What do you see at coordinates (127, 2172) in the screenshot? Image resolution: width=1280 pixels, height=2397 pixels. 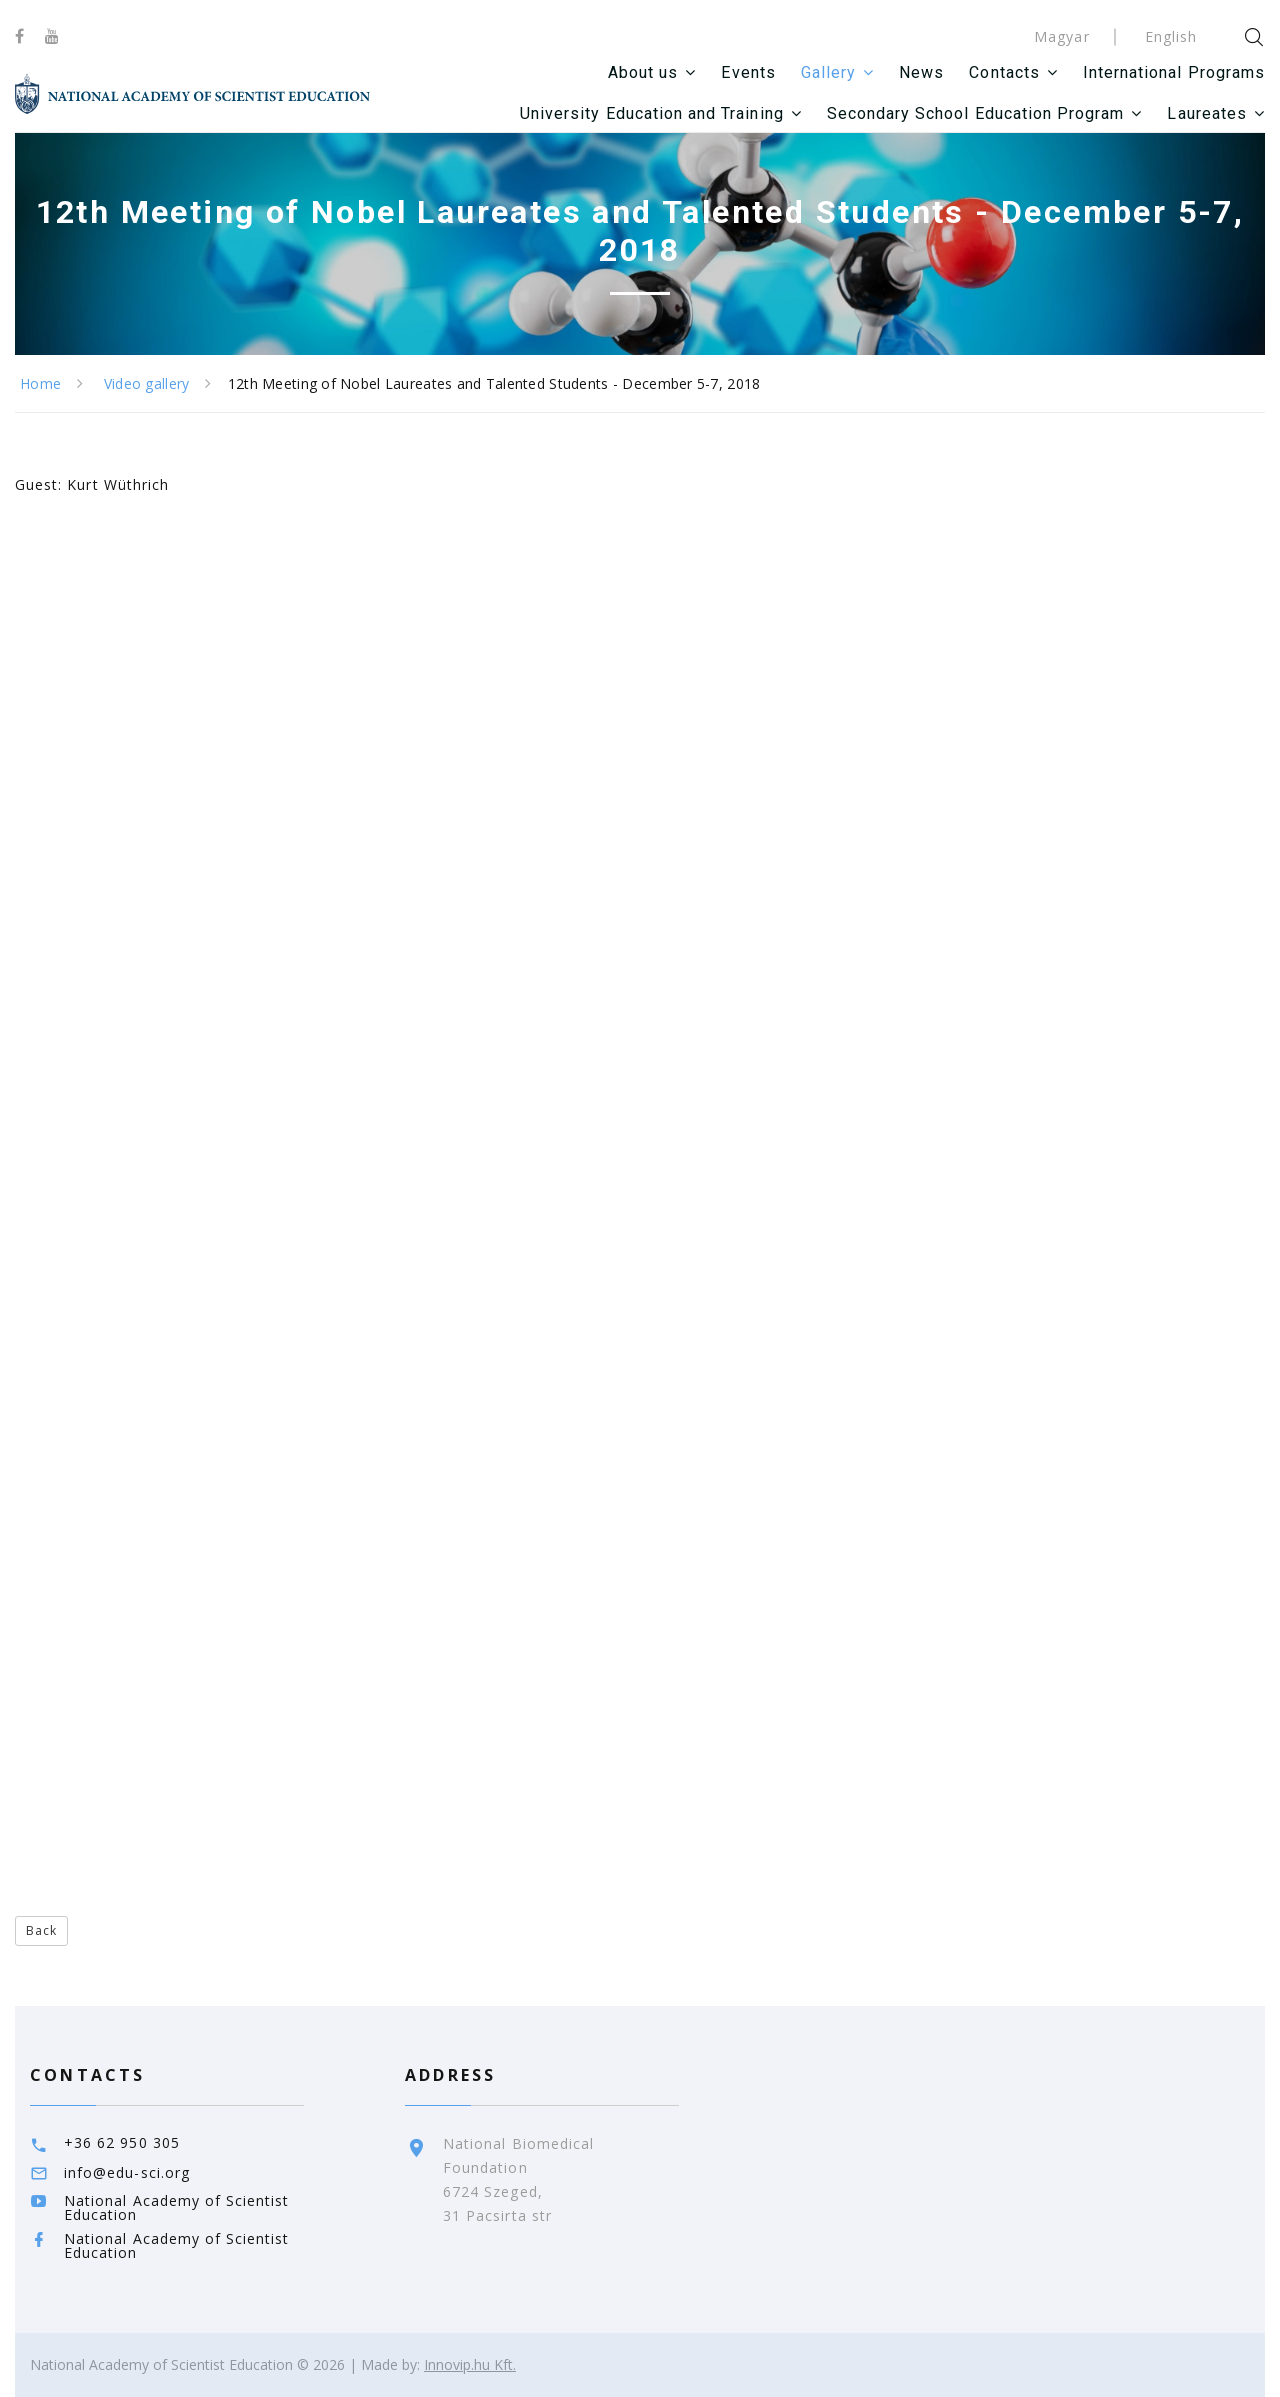 I see `info@edu-sci.org` at bounding box center [127, 2172].